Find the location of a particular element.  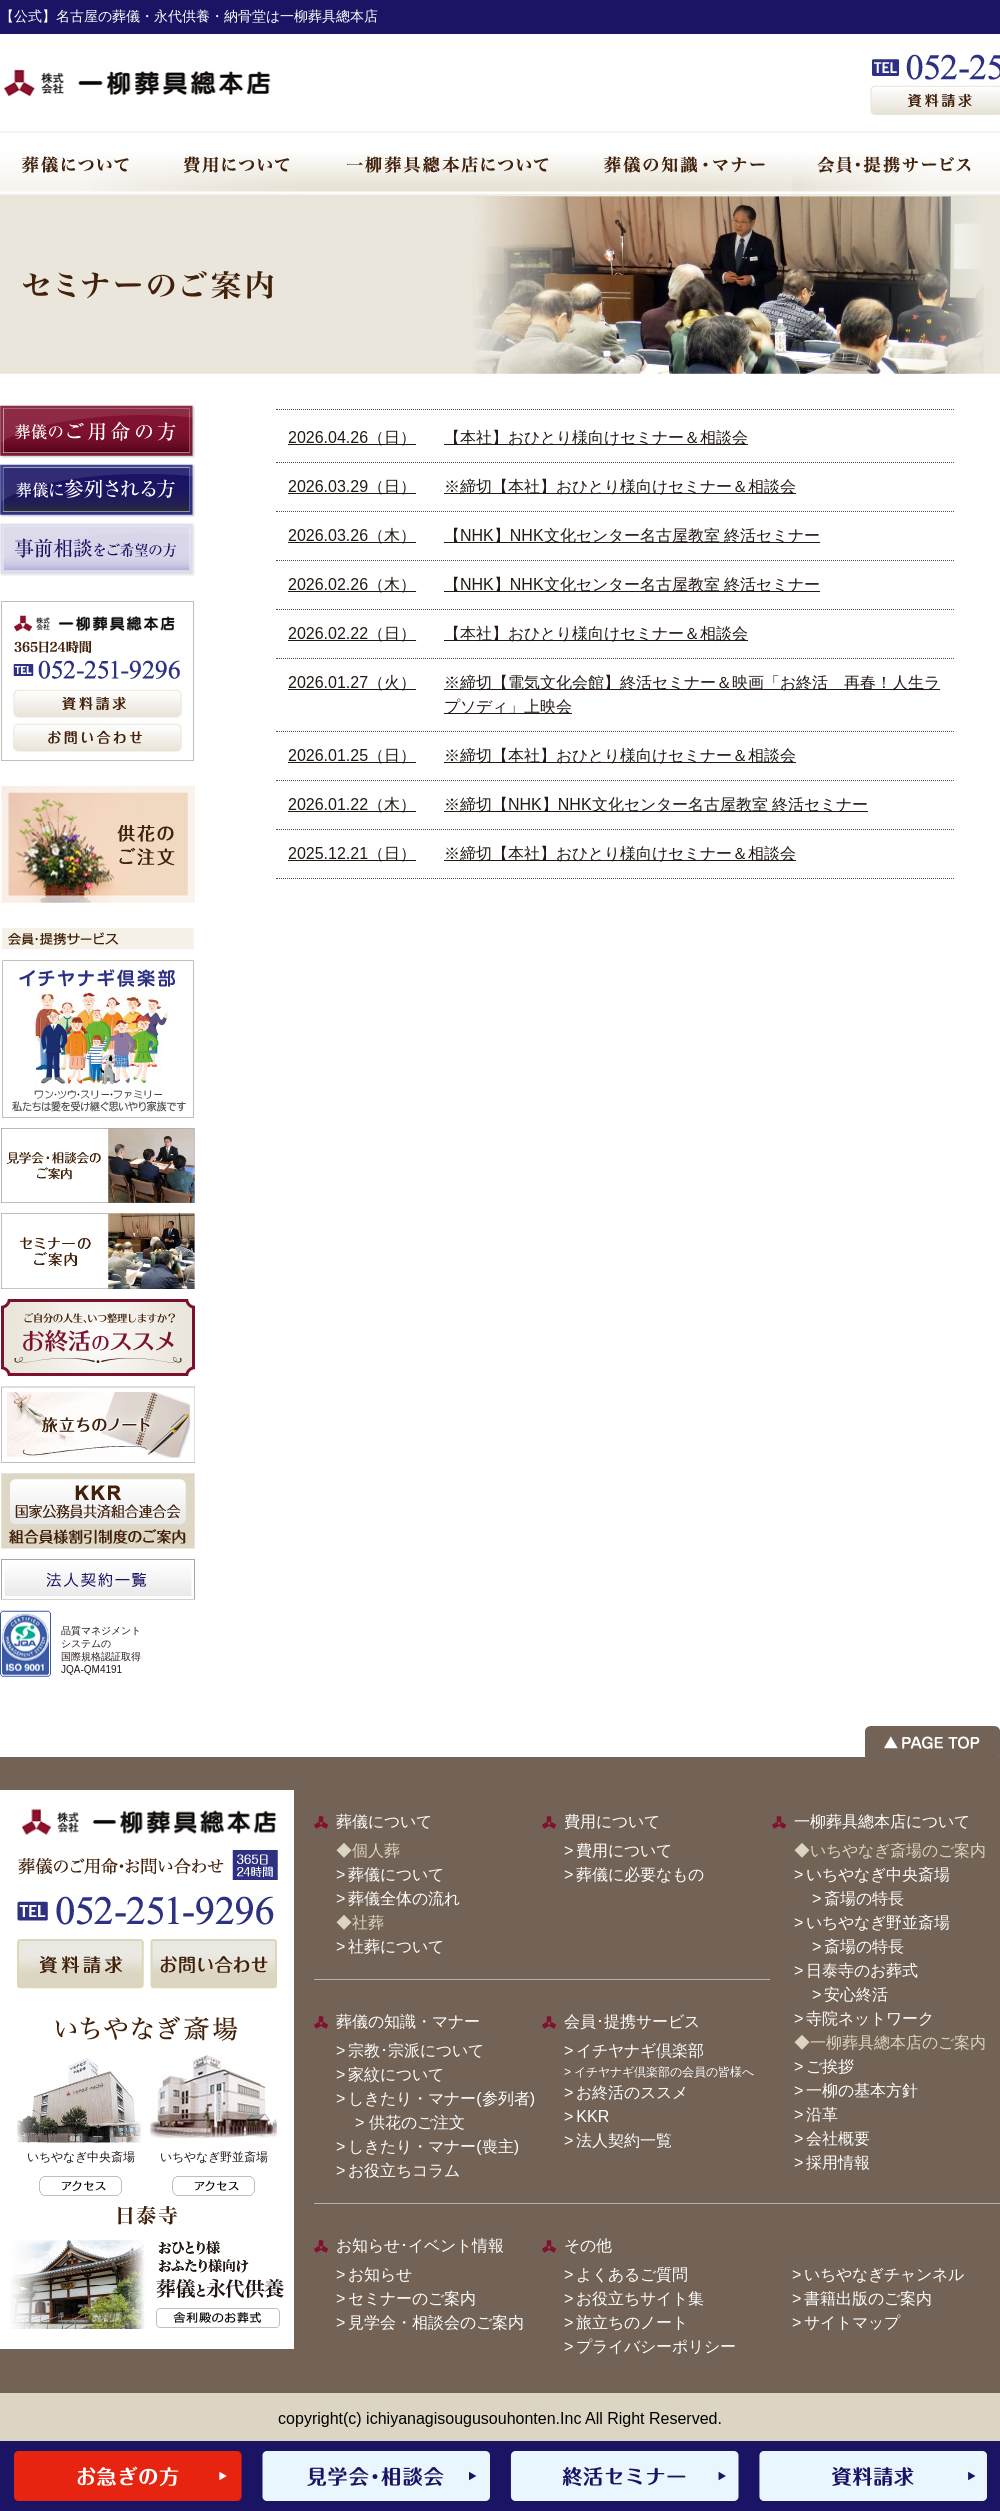

葬儀全体の流れ is located at coordinates (404, 1898).